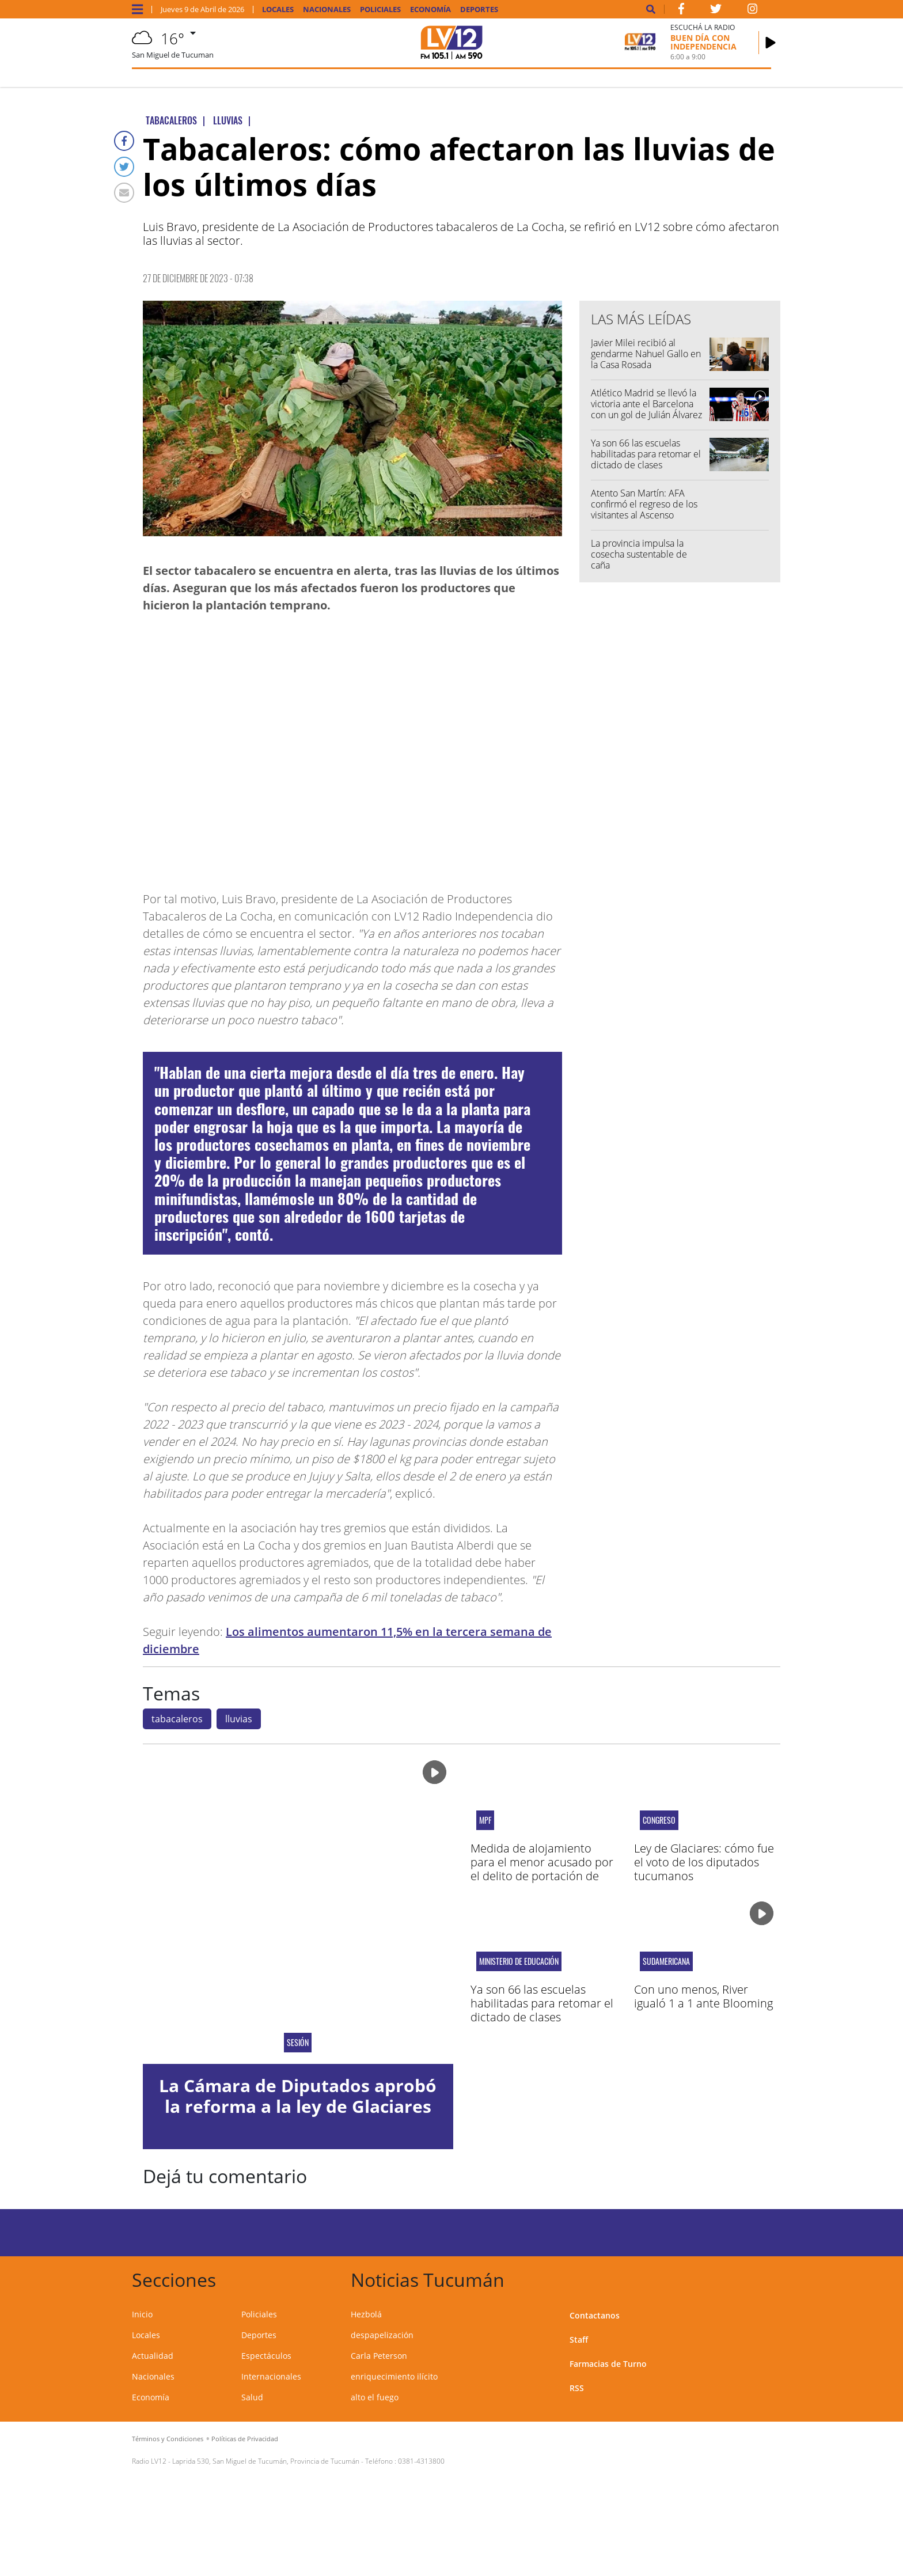 The height and width of the screenshot is (2576, 903). Describe the element at coordinates (152, 2355) in the screenshot. I see `Actualidad` at that location.